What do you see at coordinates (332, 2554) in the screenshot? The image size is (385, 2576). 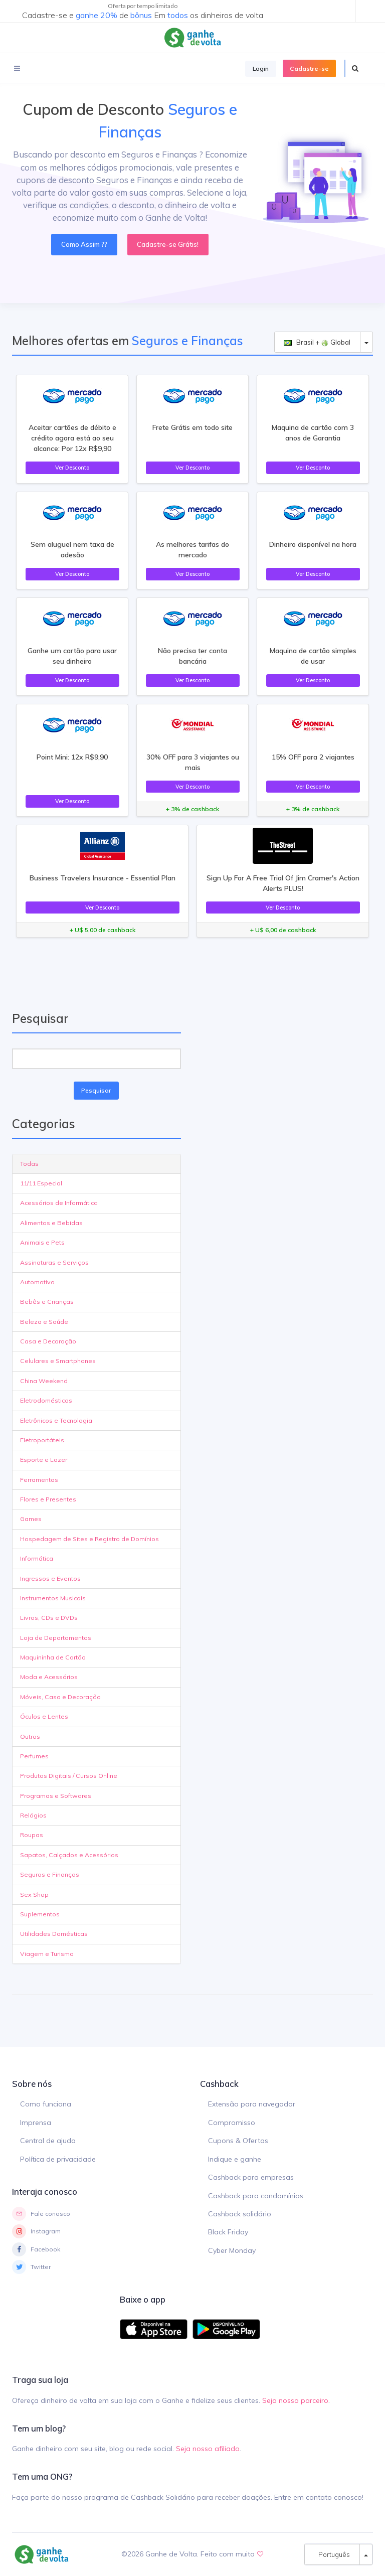 I see `Português` at bounding box center [332, 2554].